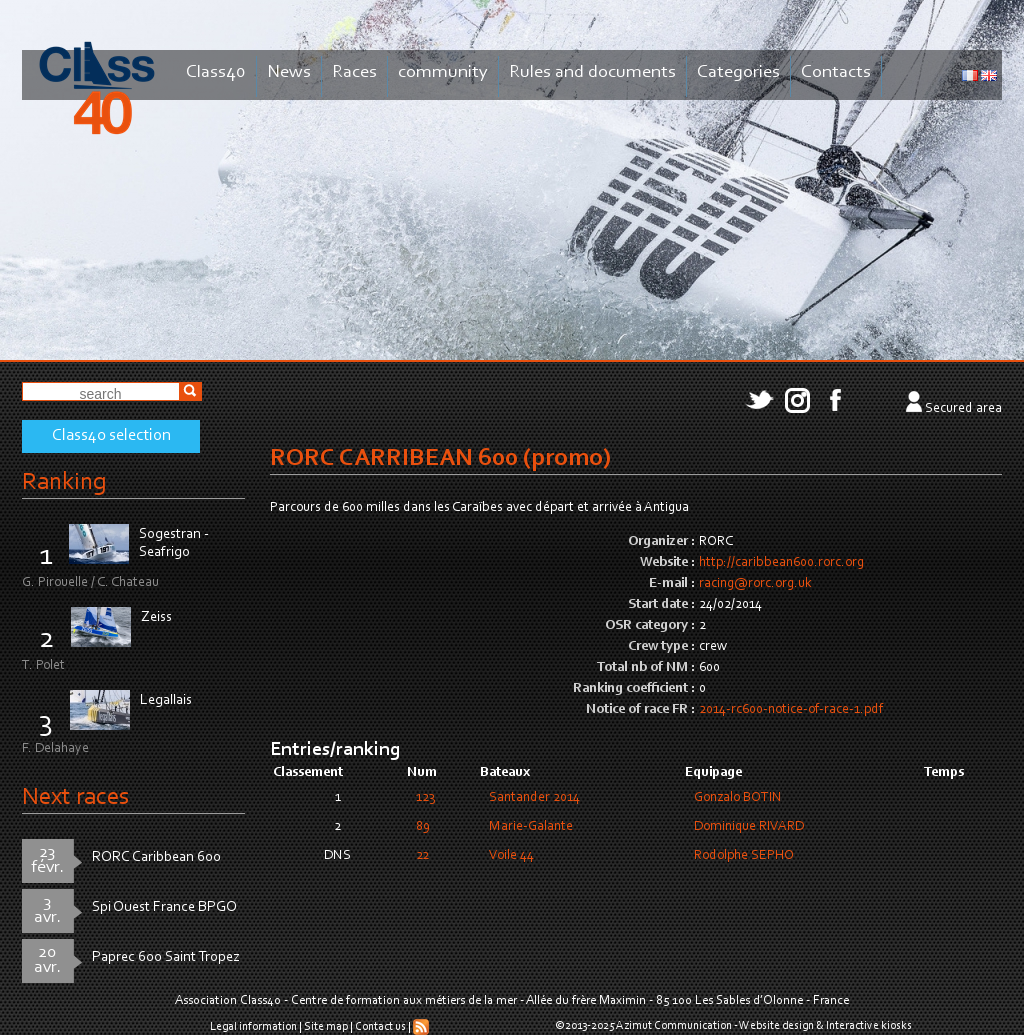 This screenshot has height=1035, width=1024. Describe the element at coordinates (674, 1026) in the screenshot. I see `Azimut Communication` at that location.